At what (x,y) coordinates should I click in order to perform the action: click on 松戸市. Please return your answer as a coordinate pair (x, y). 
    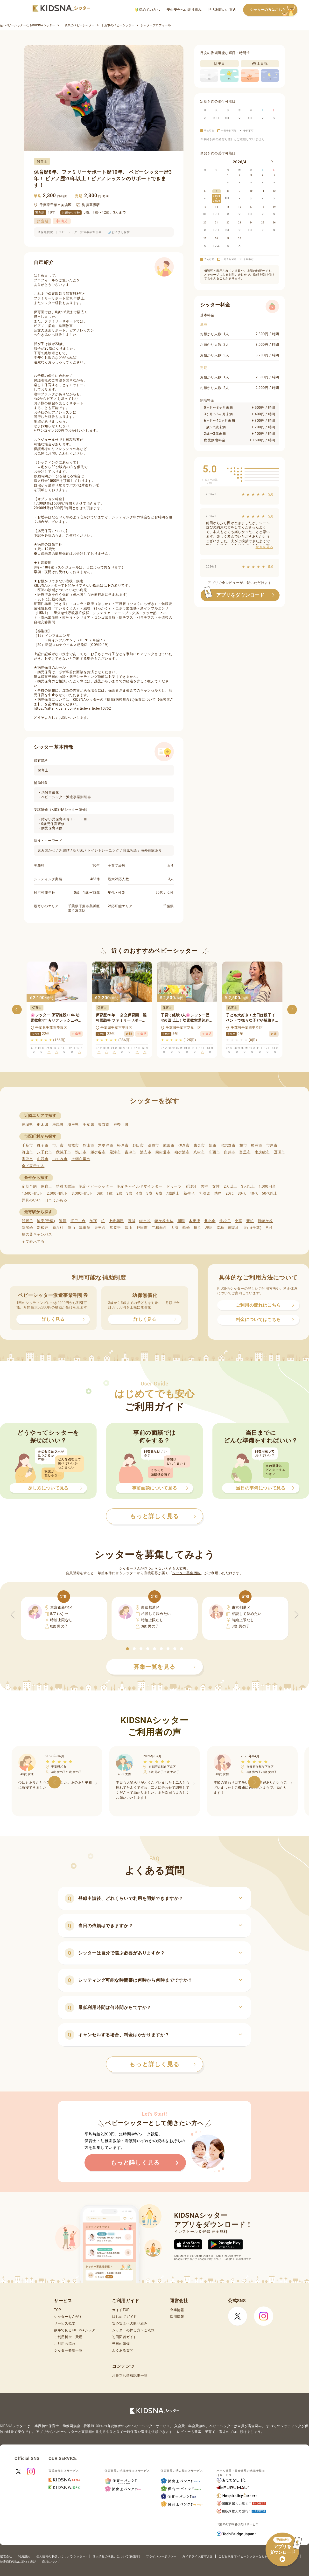
    Looking at the image, I should click on (122, 1145).